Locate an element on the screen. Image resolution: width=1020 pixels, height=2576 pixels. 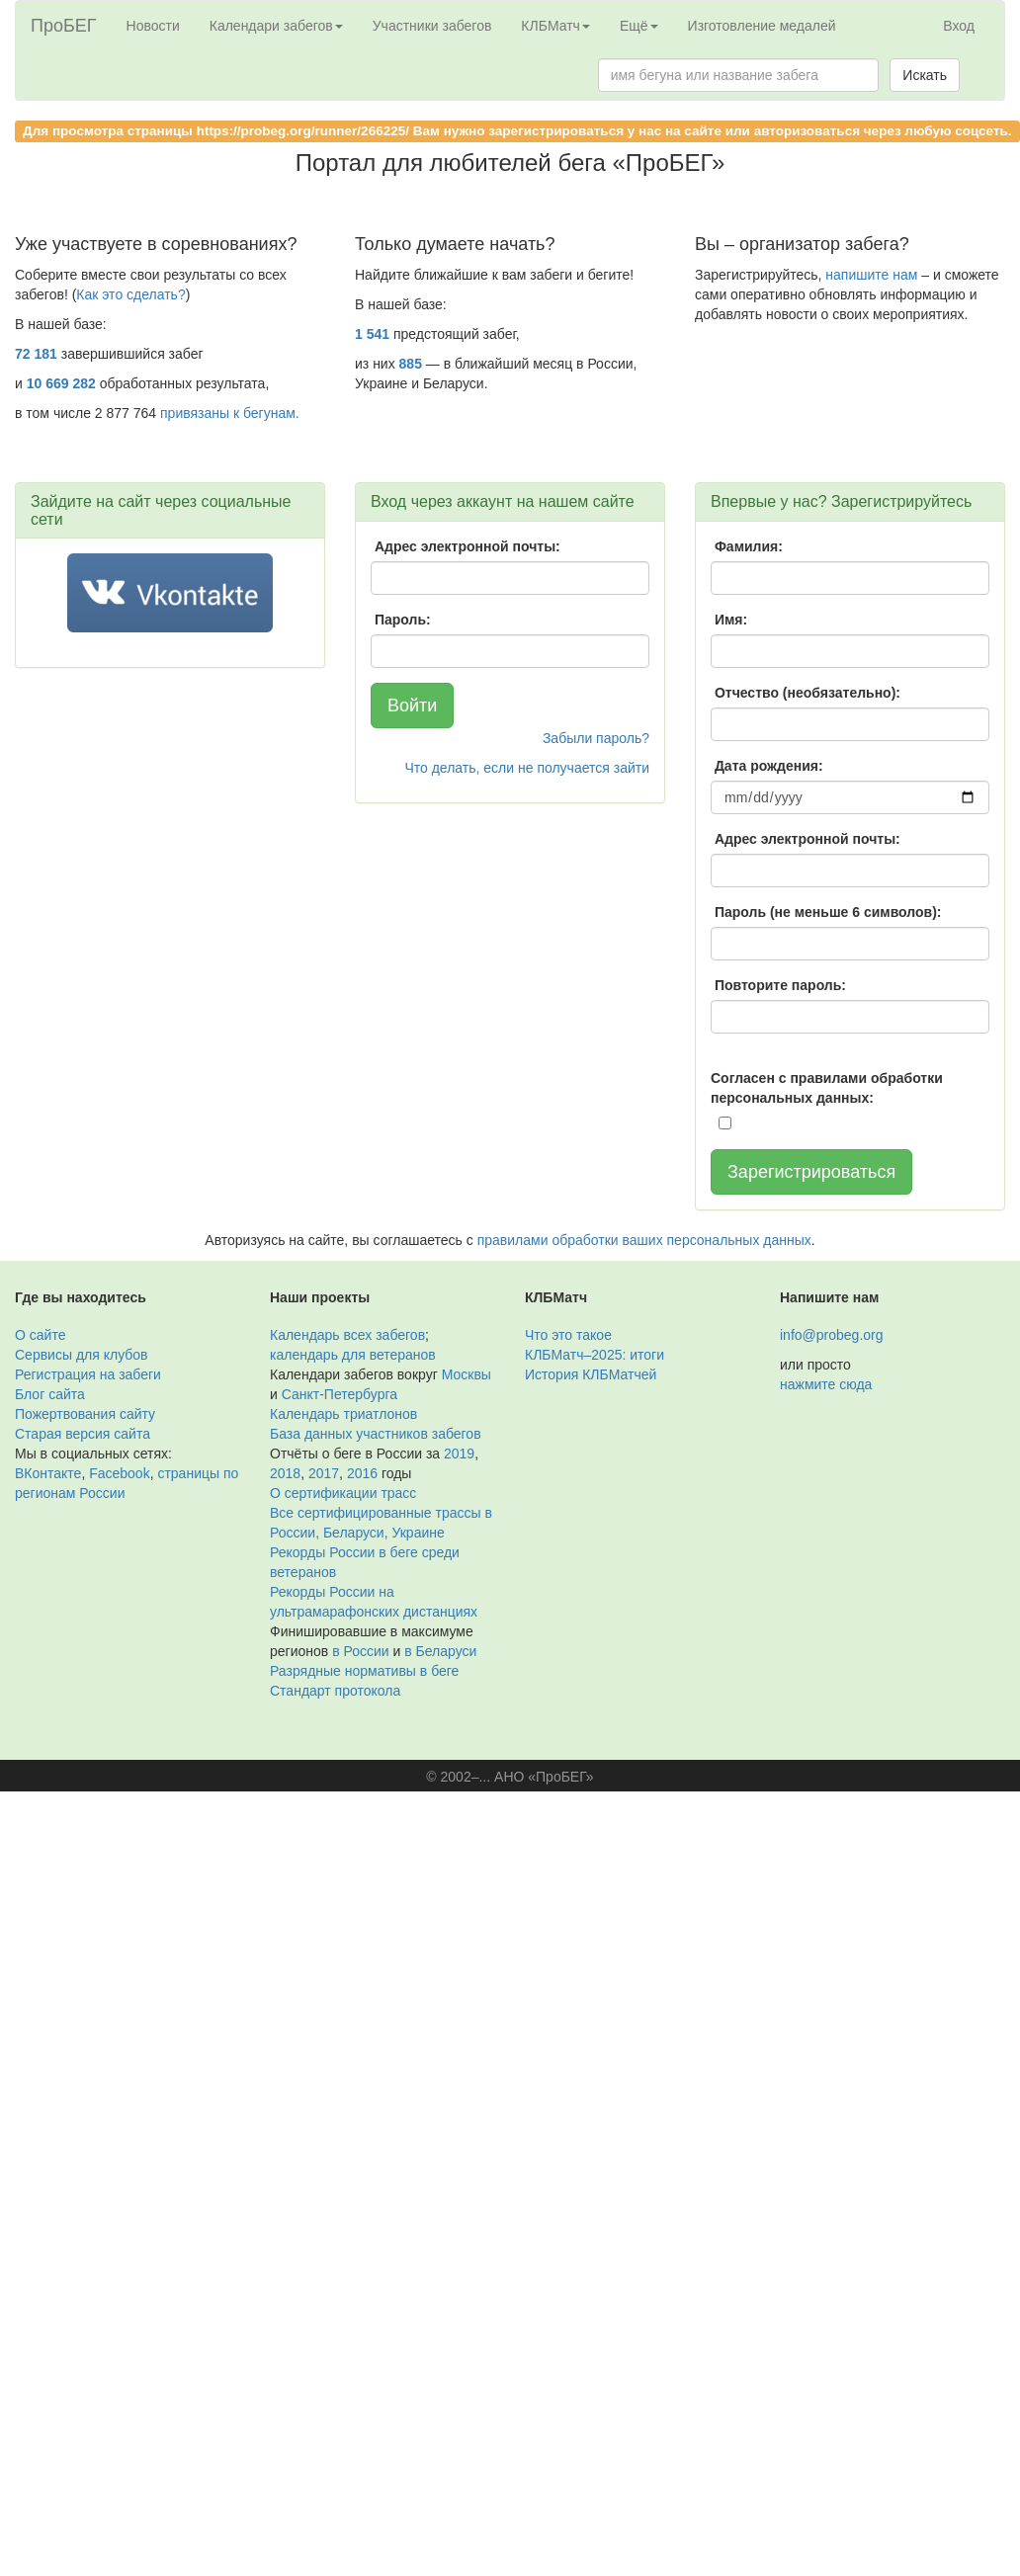
календарь для ветеранов is located at coordinates (353, 1355).